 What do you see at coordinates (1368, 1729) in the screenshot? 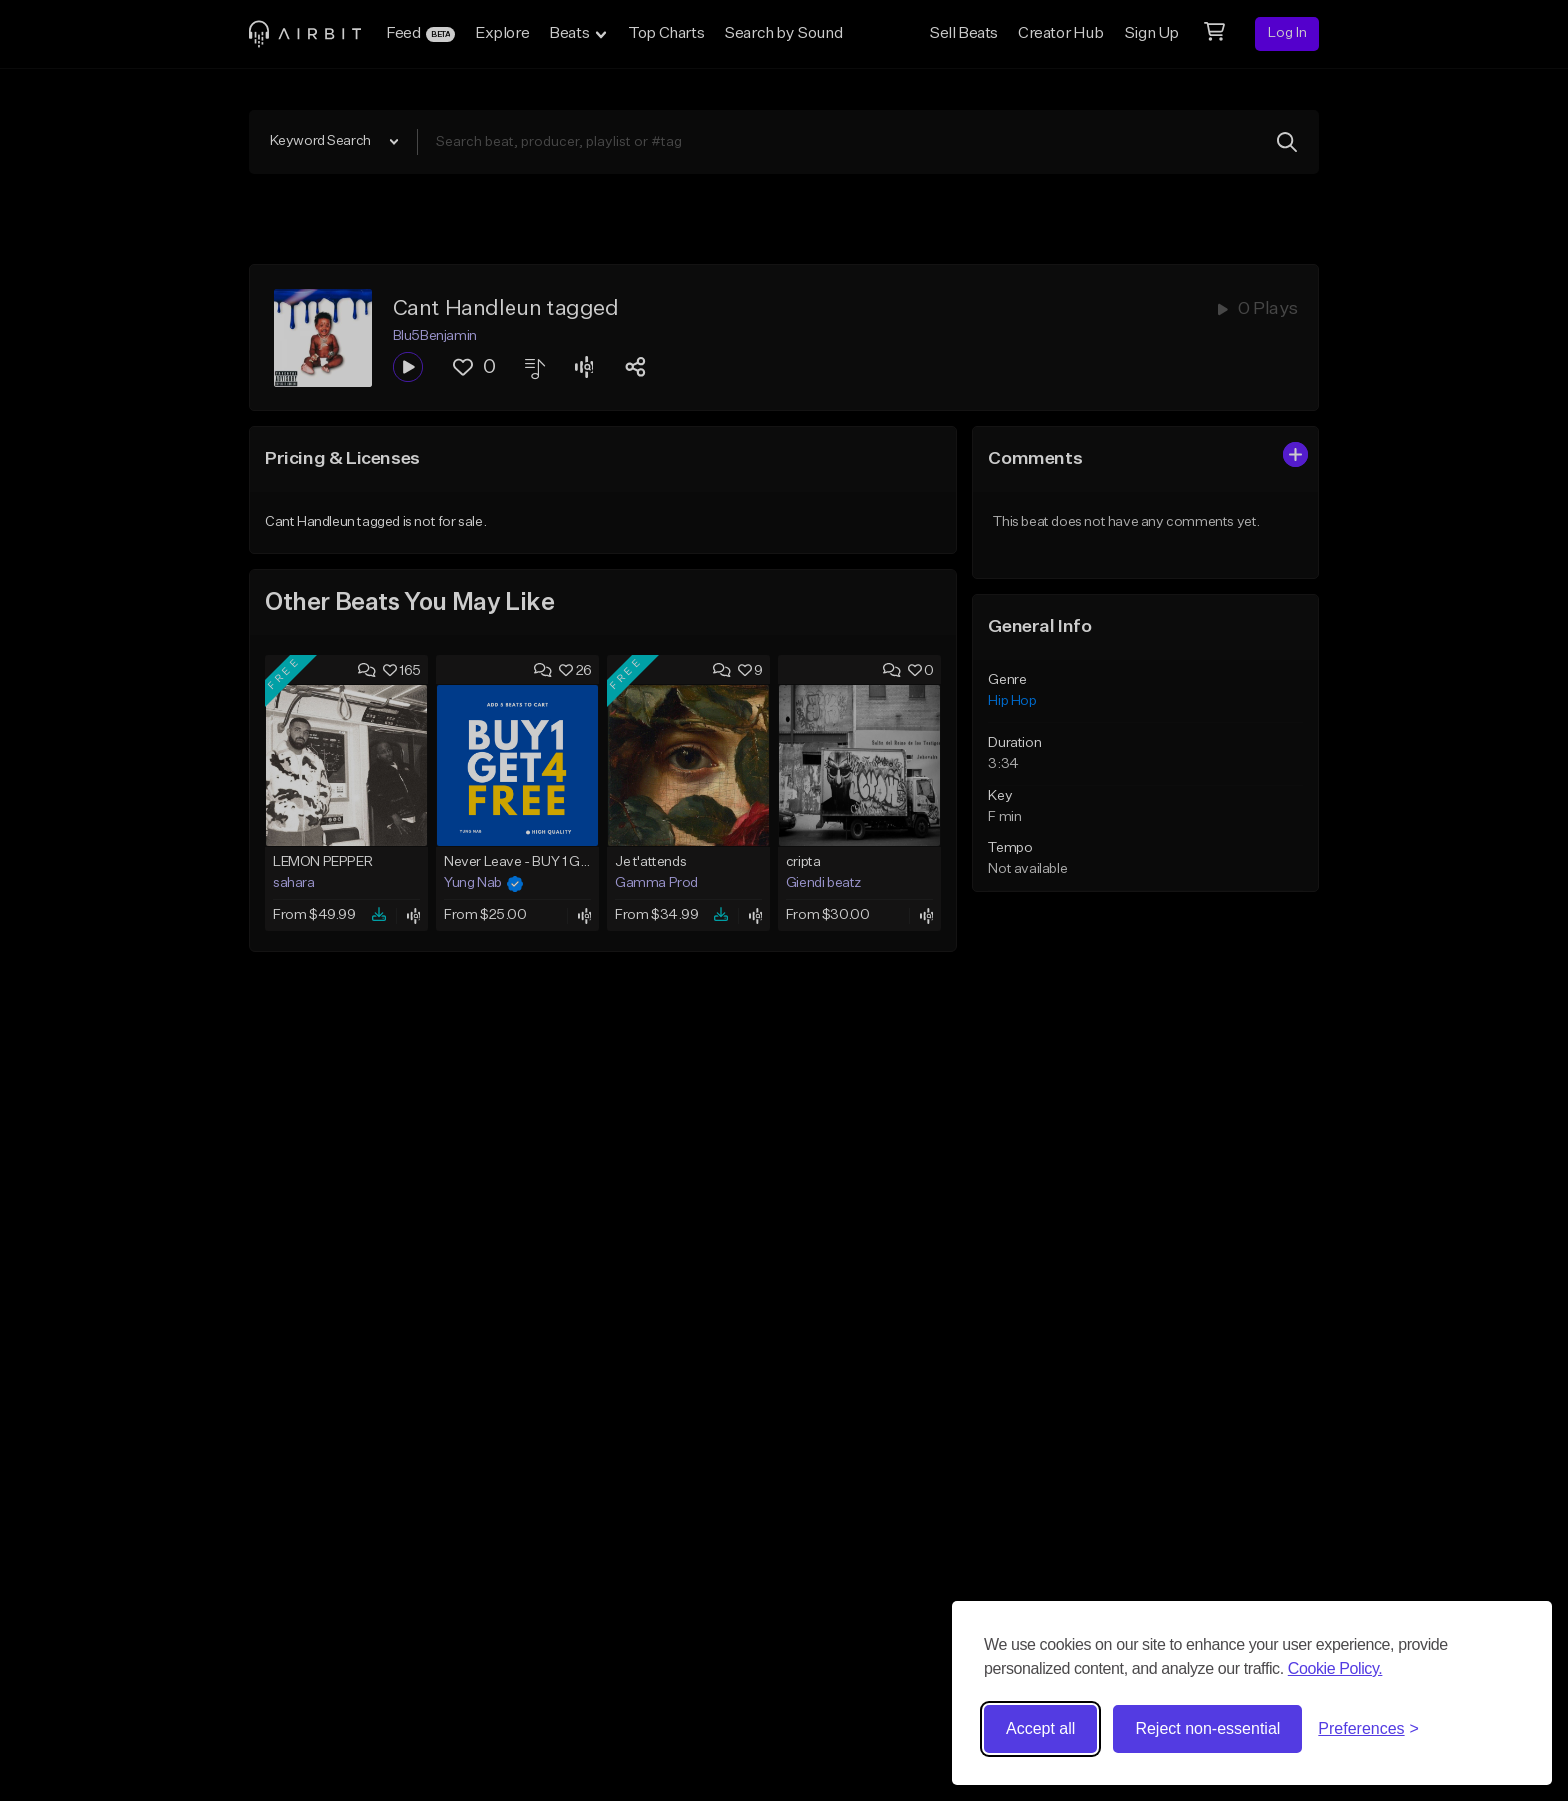
I see `[Toggle preferences]` at bounding box center [1368, 1729].